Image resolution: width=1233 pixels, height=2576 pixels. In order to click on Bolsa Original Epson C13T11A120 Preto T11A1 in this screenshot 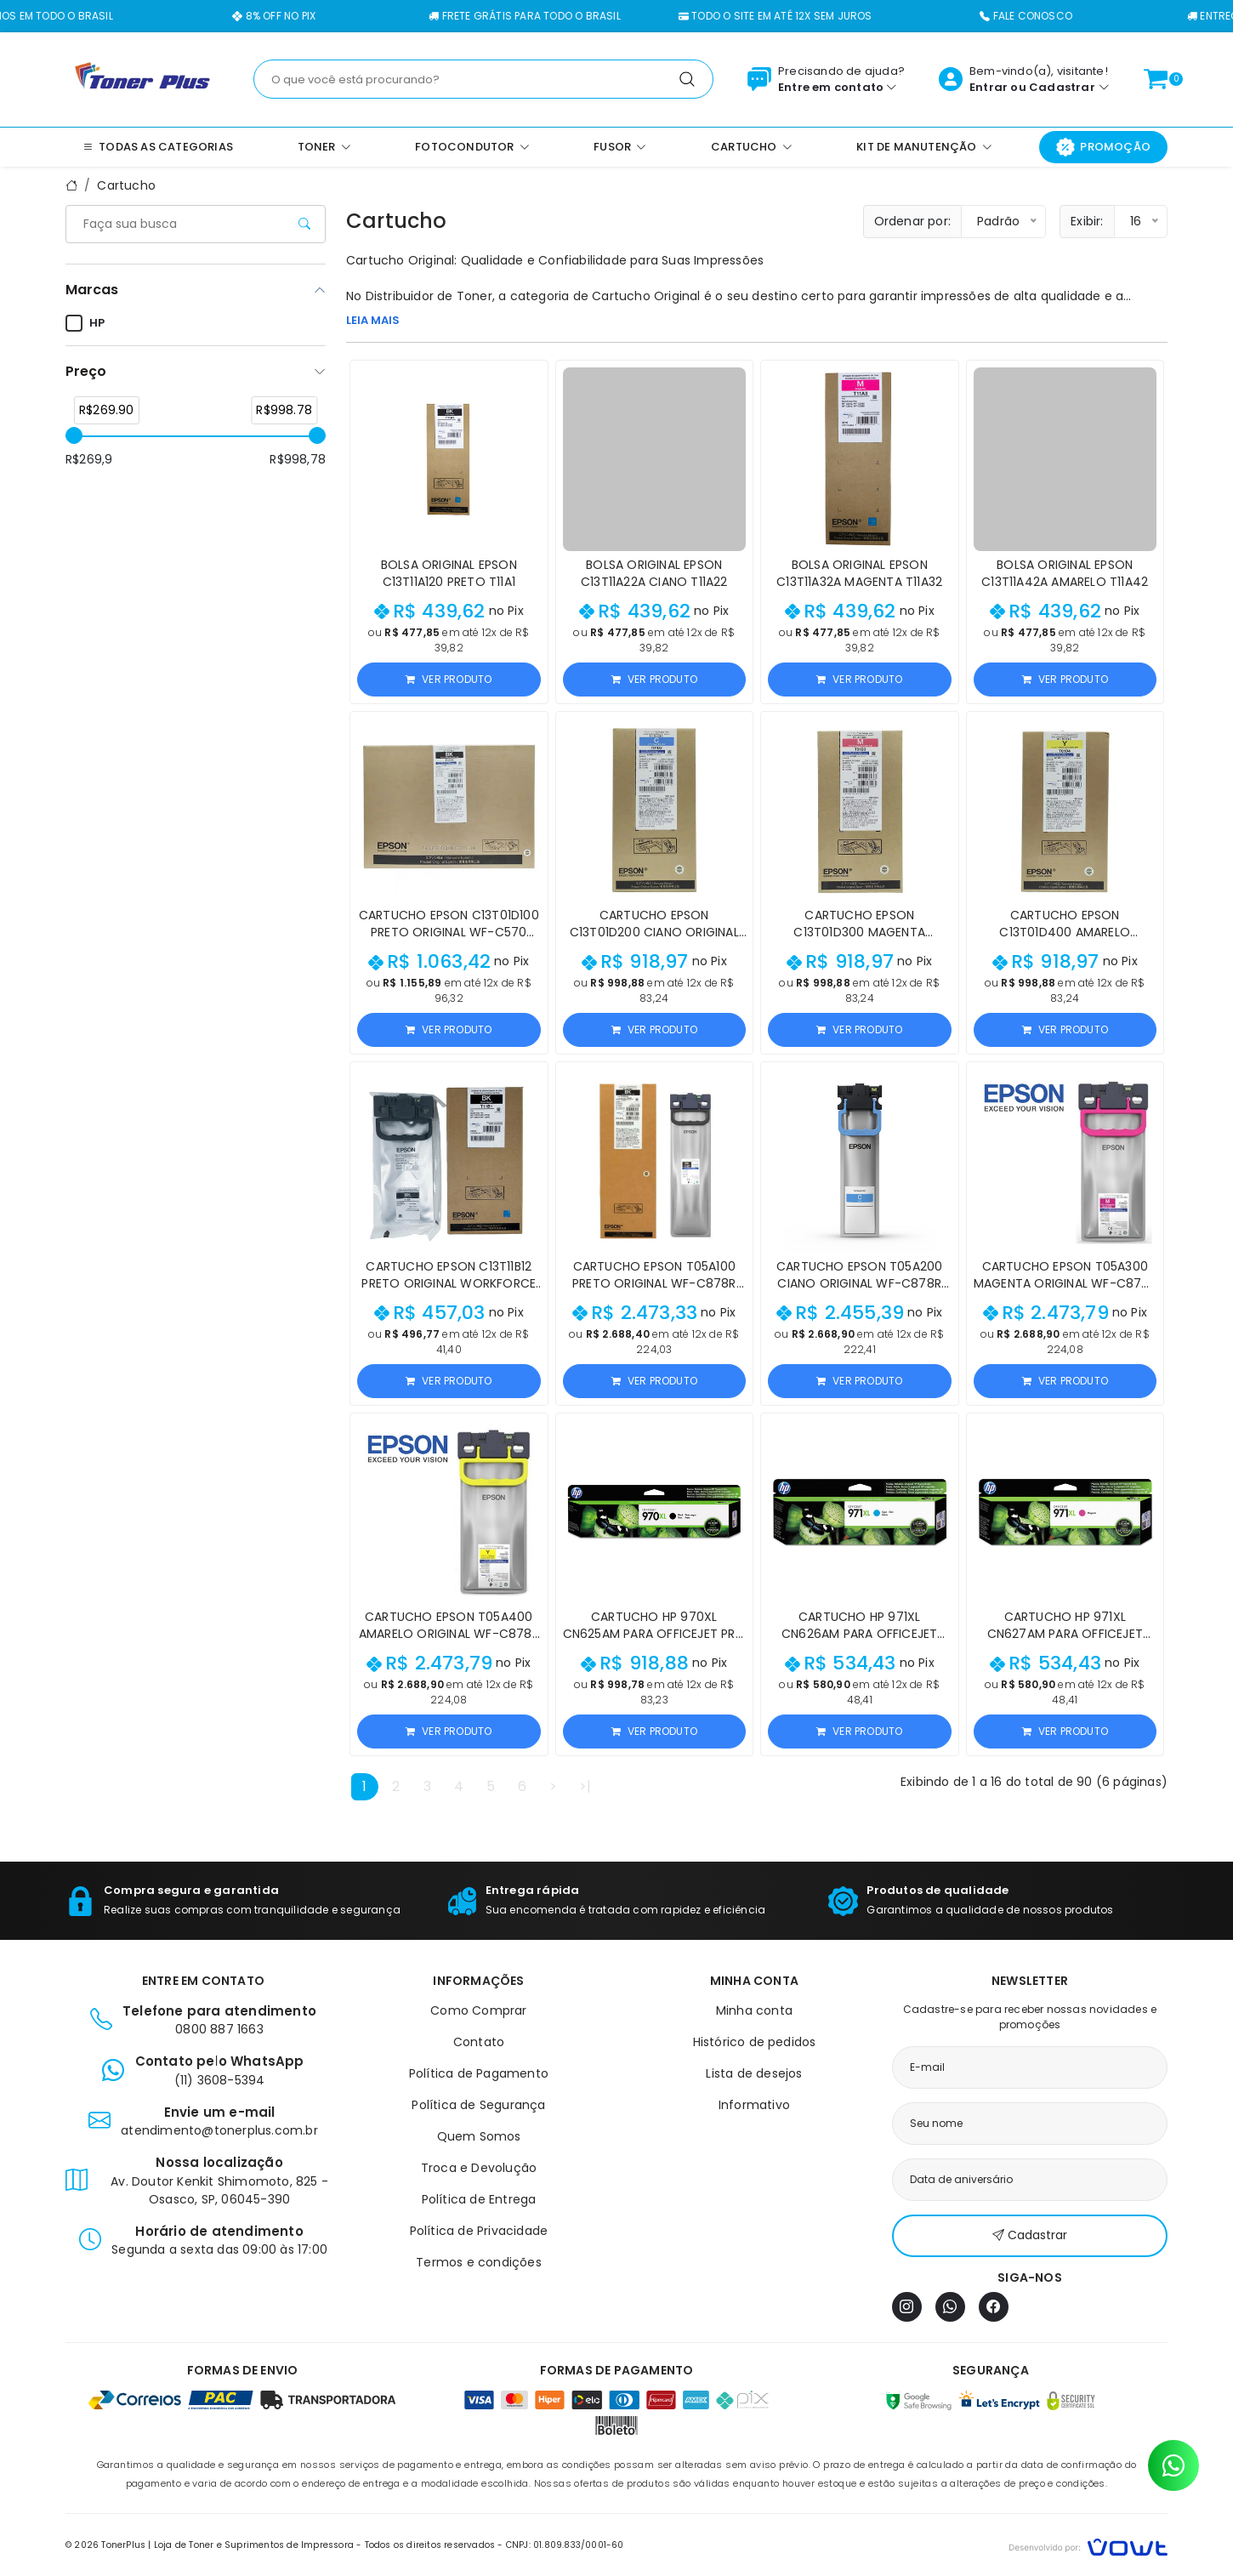, I will do `click(449, 573)`.